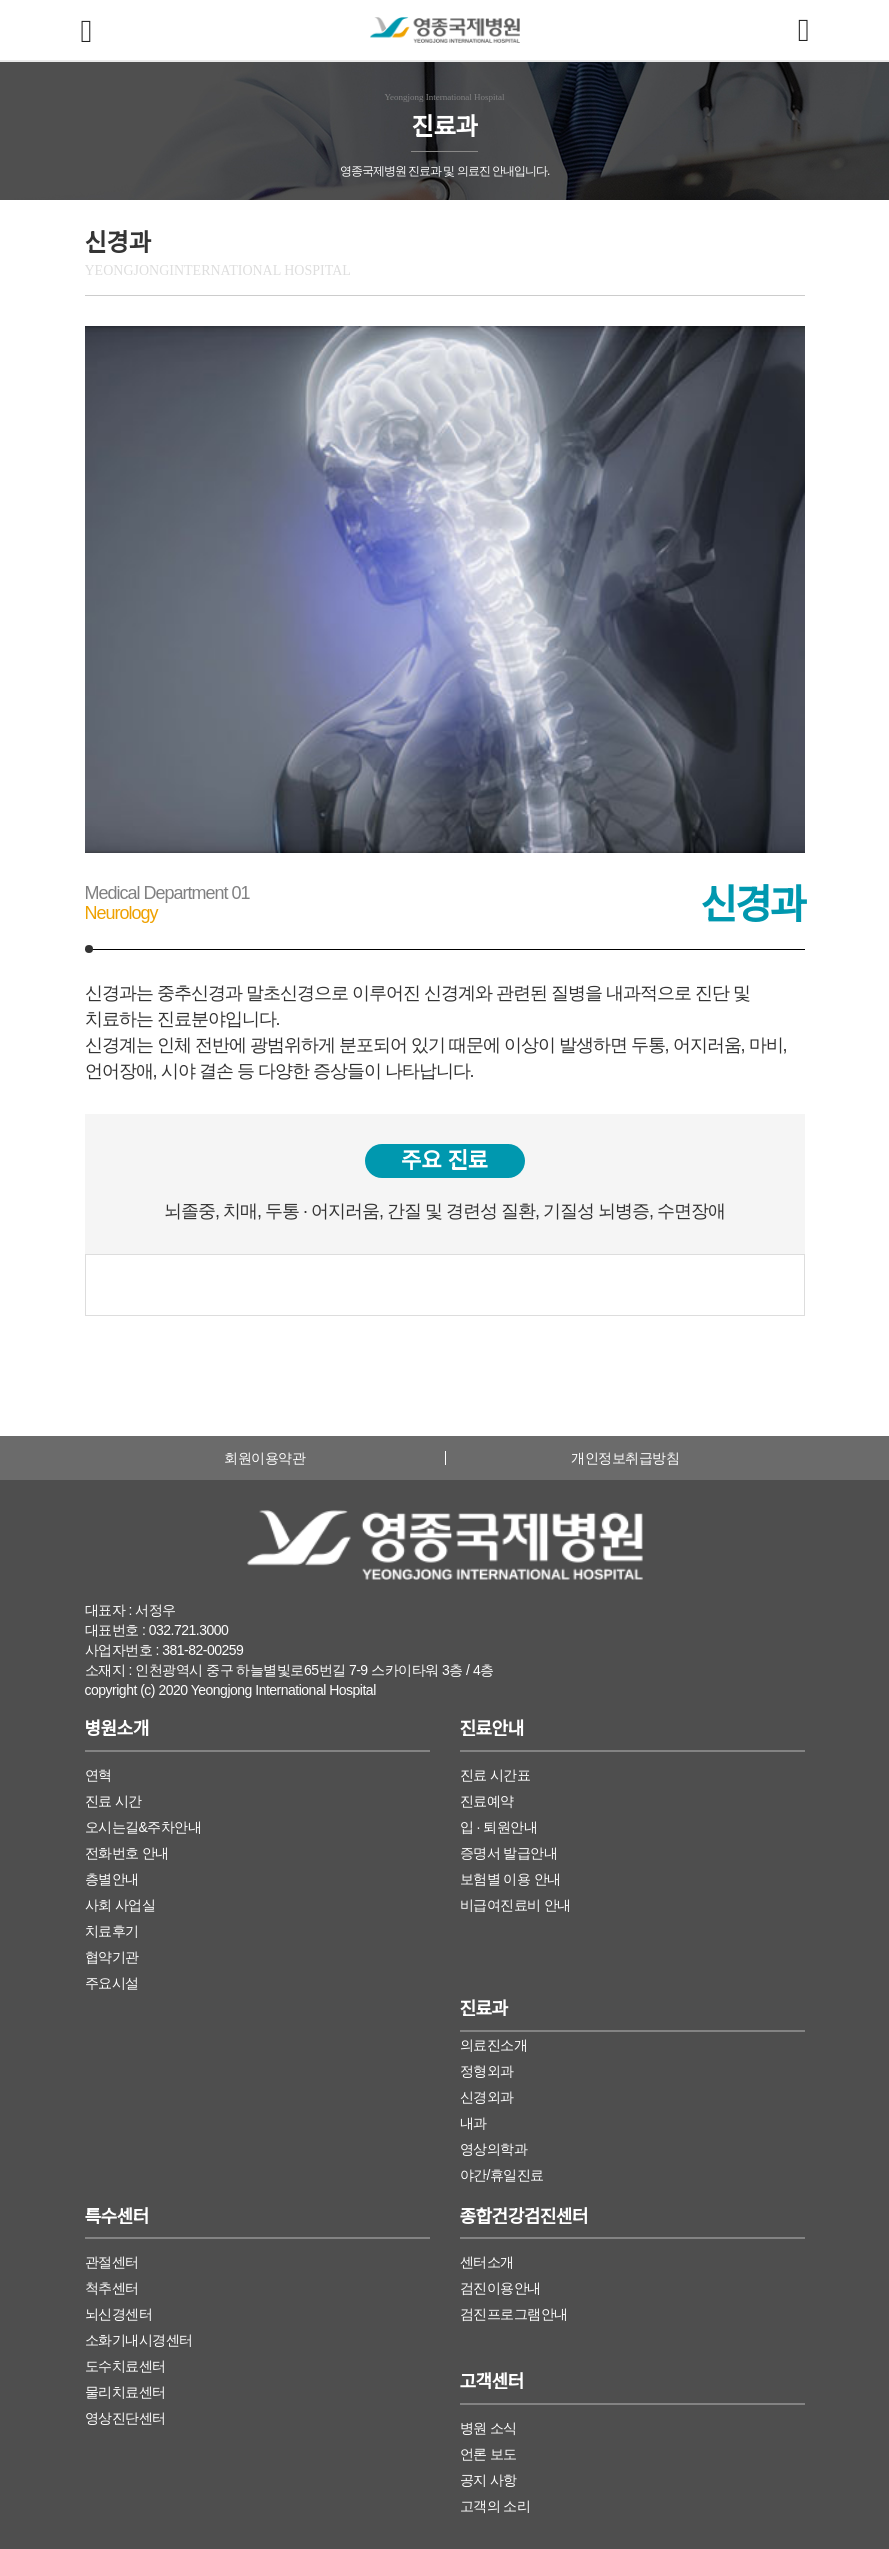 This screenshot has width=889, height=2549. Describe the element at coordinates (125, 2366) in the screenshot. I see `도수치료센터` at that location.